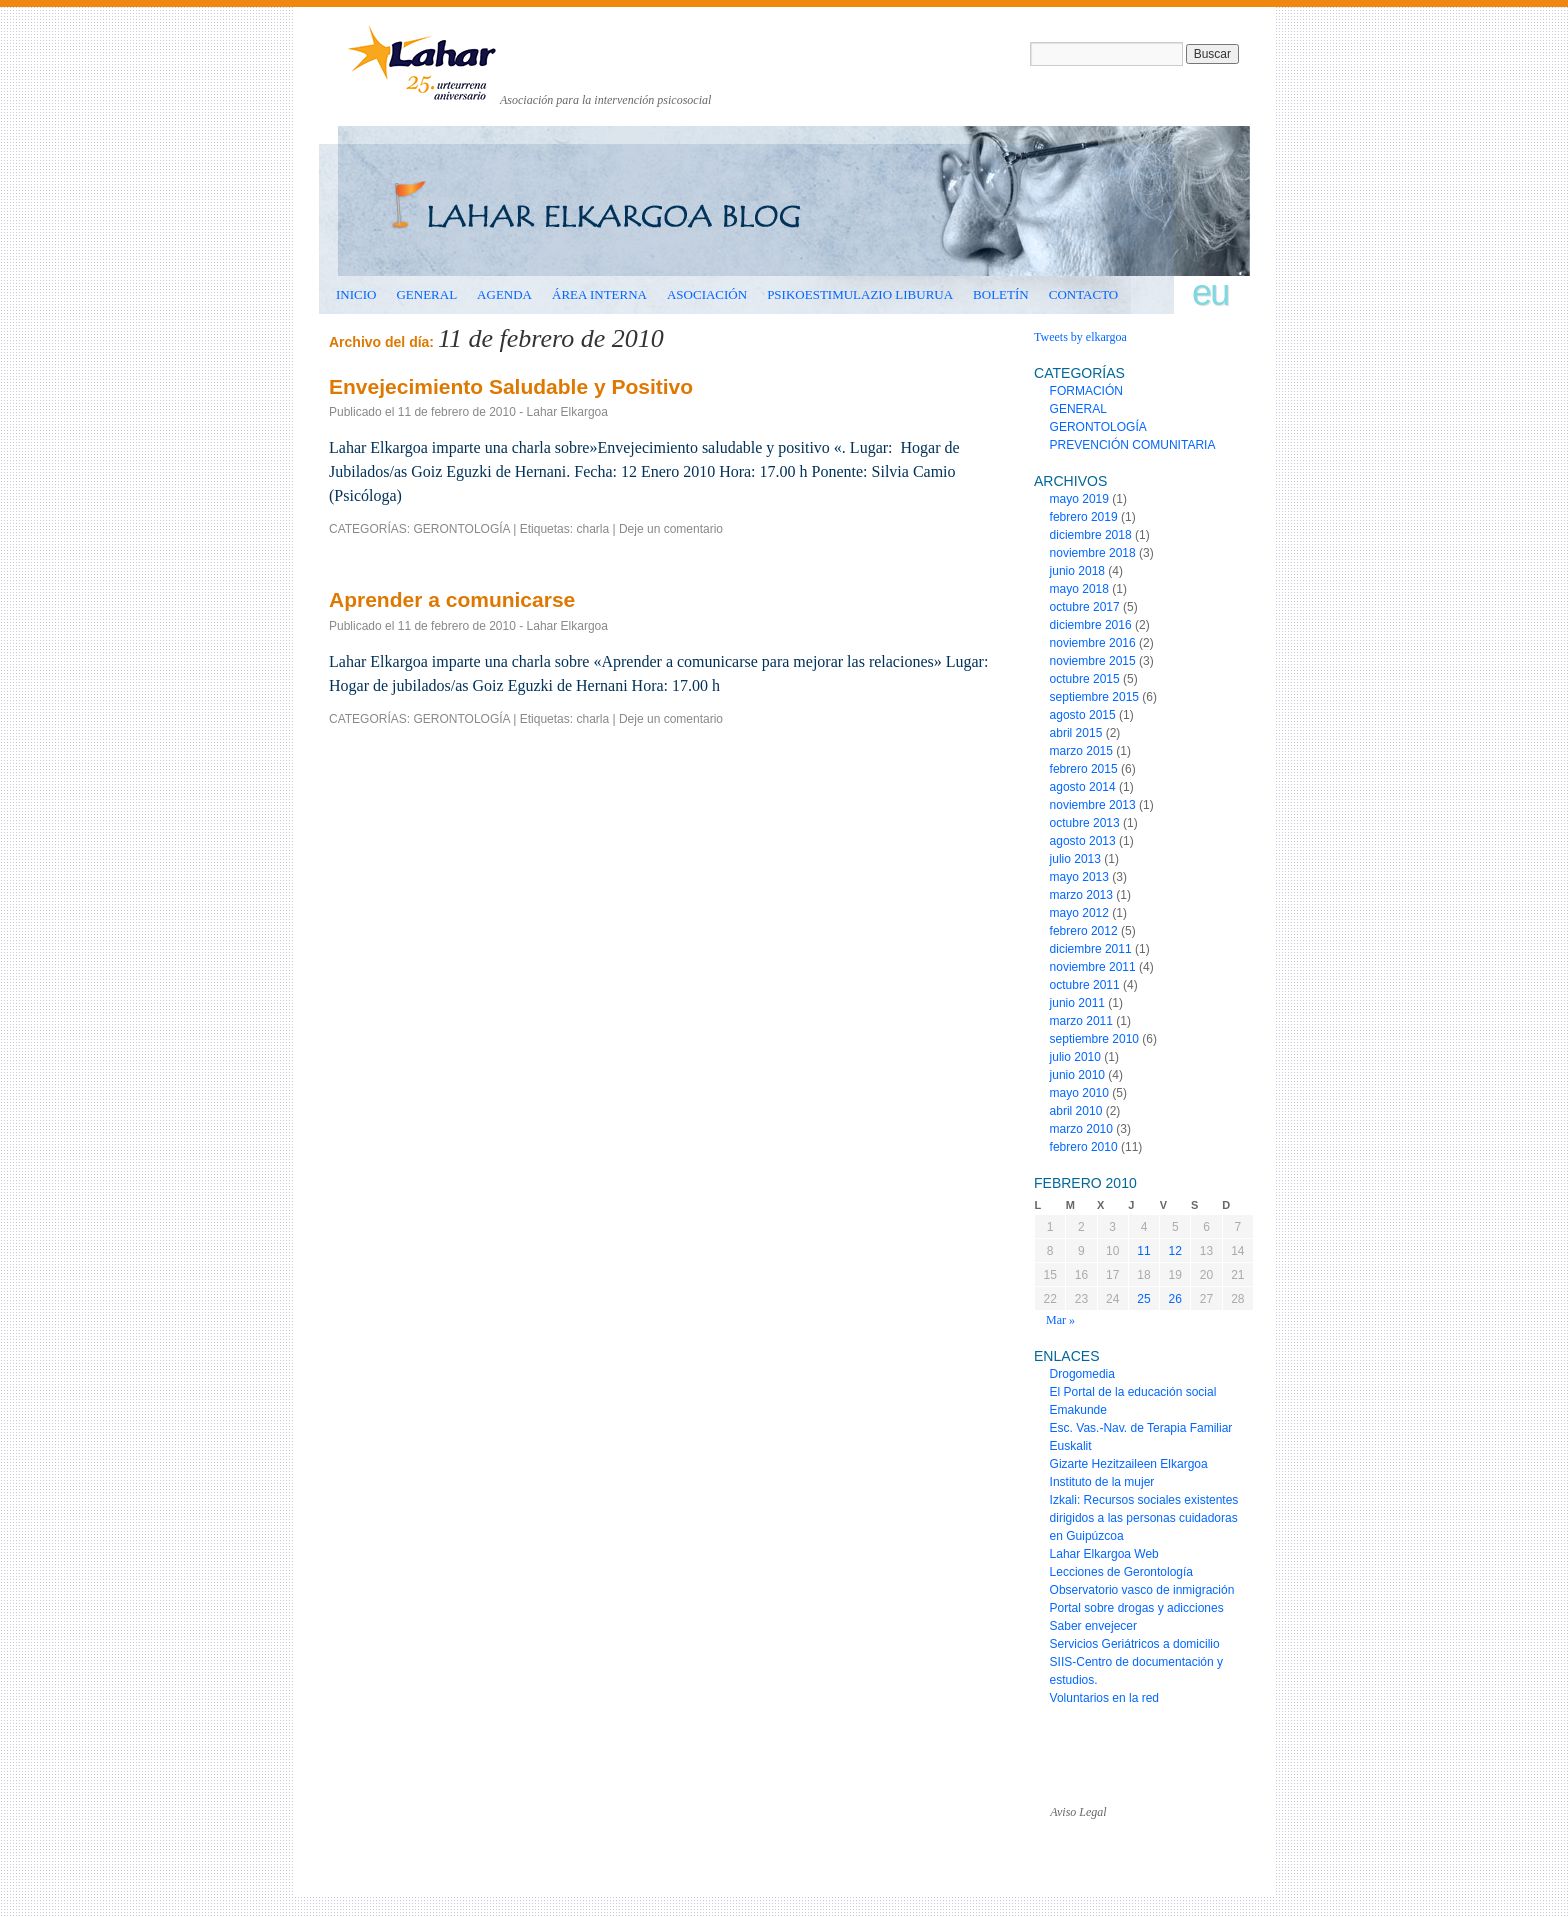 The width and height of the screenshot is (1568, 1917). What do you see at coordinates (1077, 571) in the screenshot?
I see `junio 2018` at bounding box center [1077, 571].